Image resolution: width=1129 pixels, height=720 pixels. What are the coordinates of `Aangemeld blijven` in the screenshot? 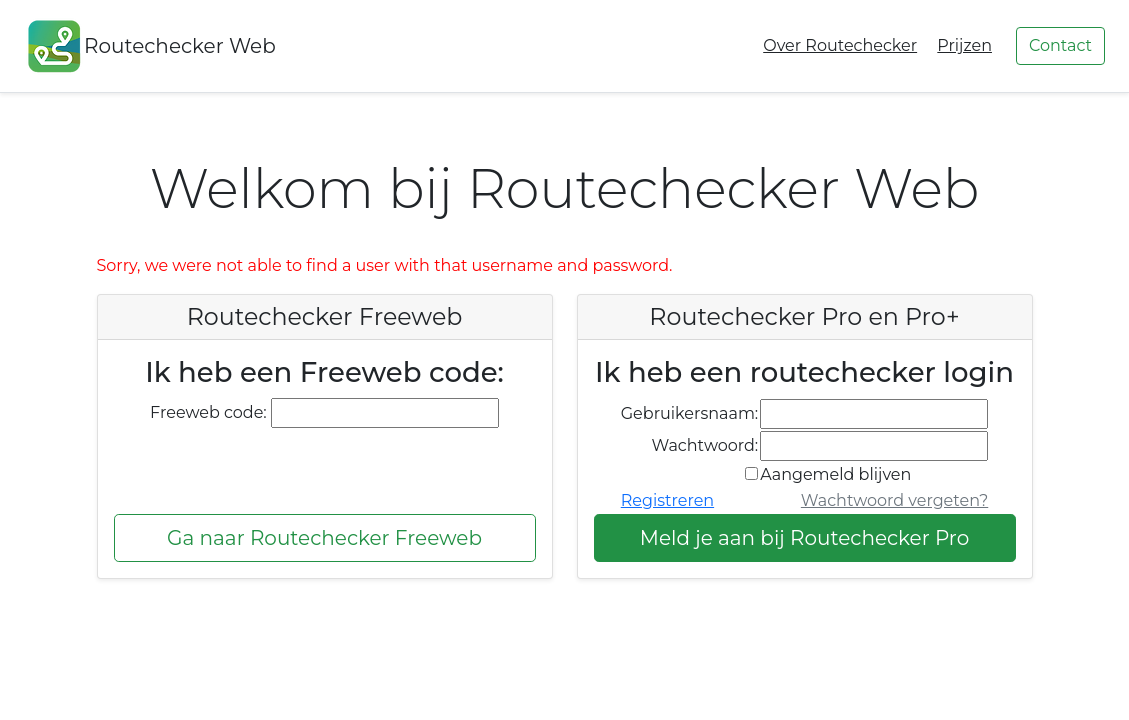 It's located at (835, 474).